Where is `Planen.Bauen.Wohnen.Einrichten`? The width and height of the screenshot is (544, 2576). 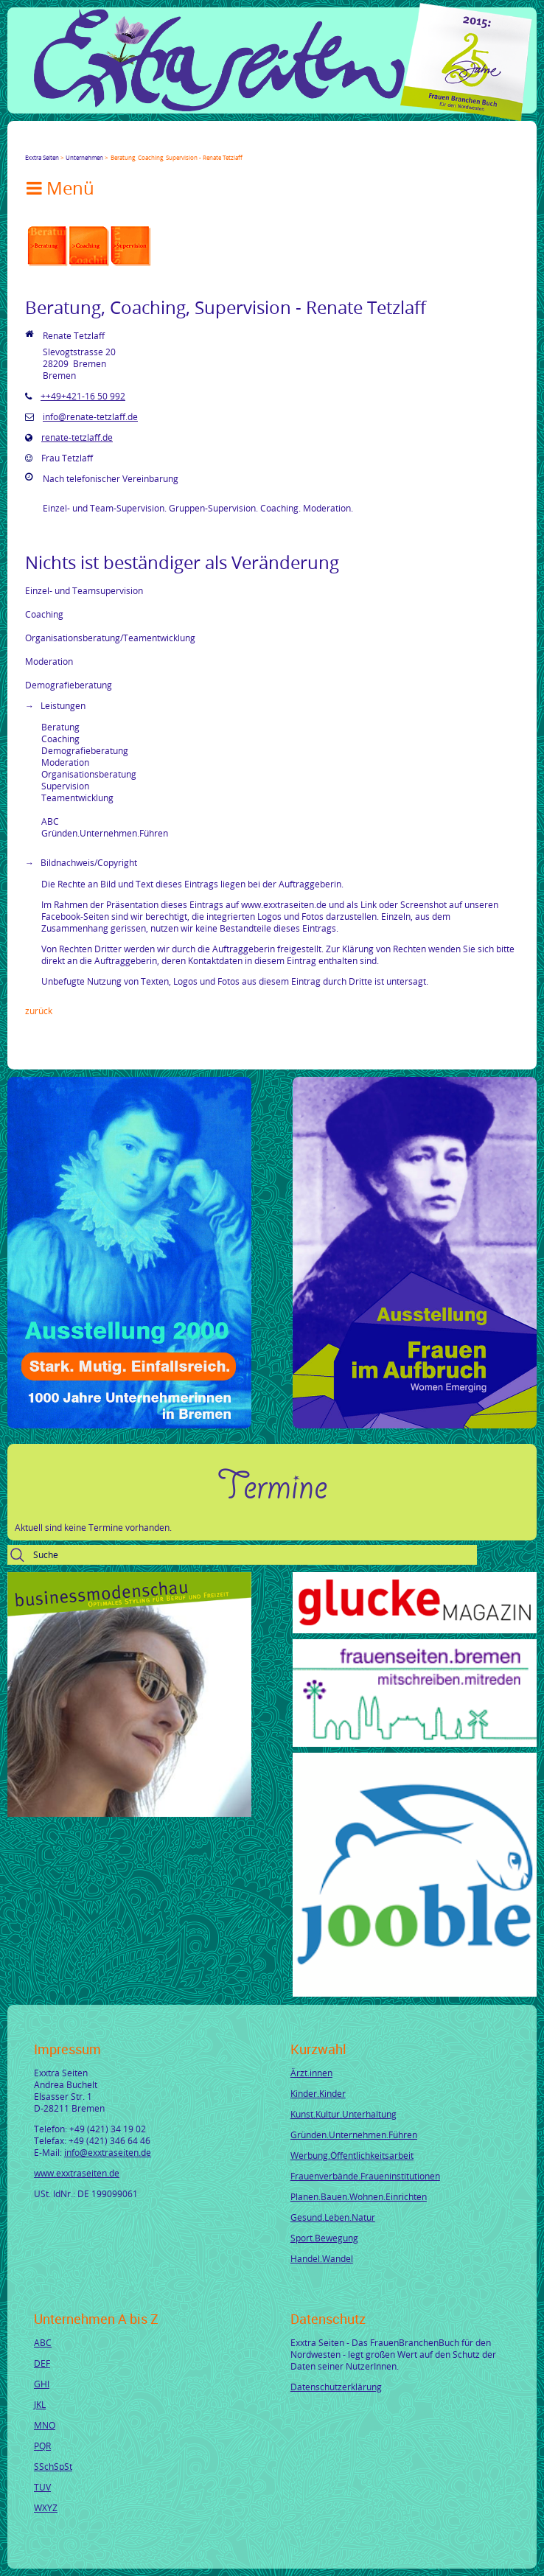
Planen.Bauen.Wohnen.Einrichten is located at coordinates (358, 2196).